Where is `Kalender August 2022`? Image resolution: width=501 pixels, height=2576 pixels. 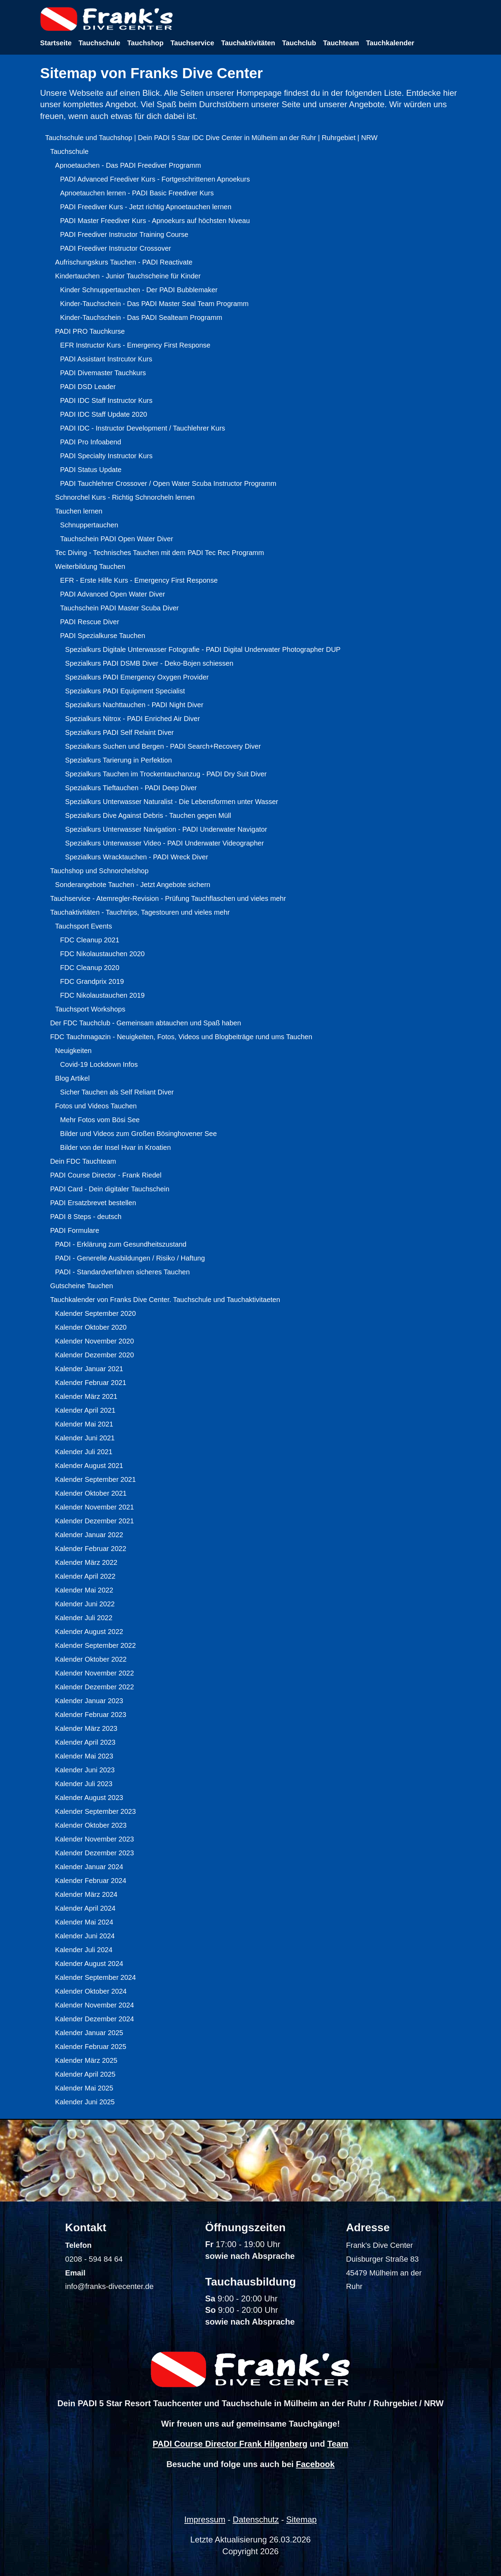
Kalender August 2022 is located at coordinates (89, 1631).